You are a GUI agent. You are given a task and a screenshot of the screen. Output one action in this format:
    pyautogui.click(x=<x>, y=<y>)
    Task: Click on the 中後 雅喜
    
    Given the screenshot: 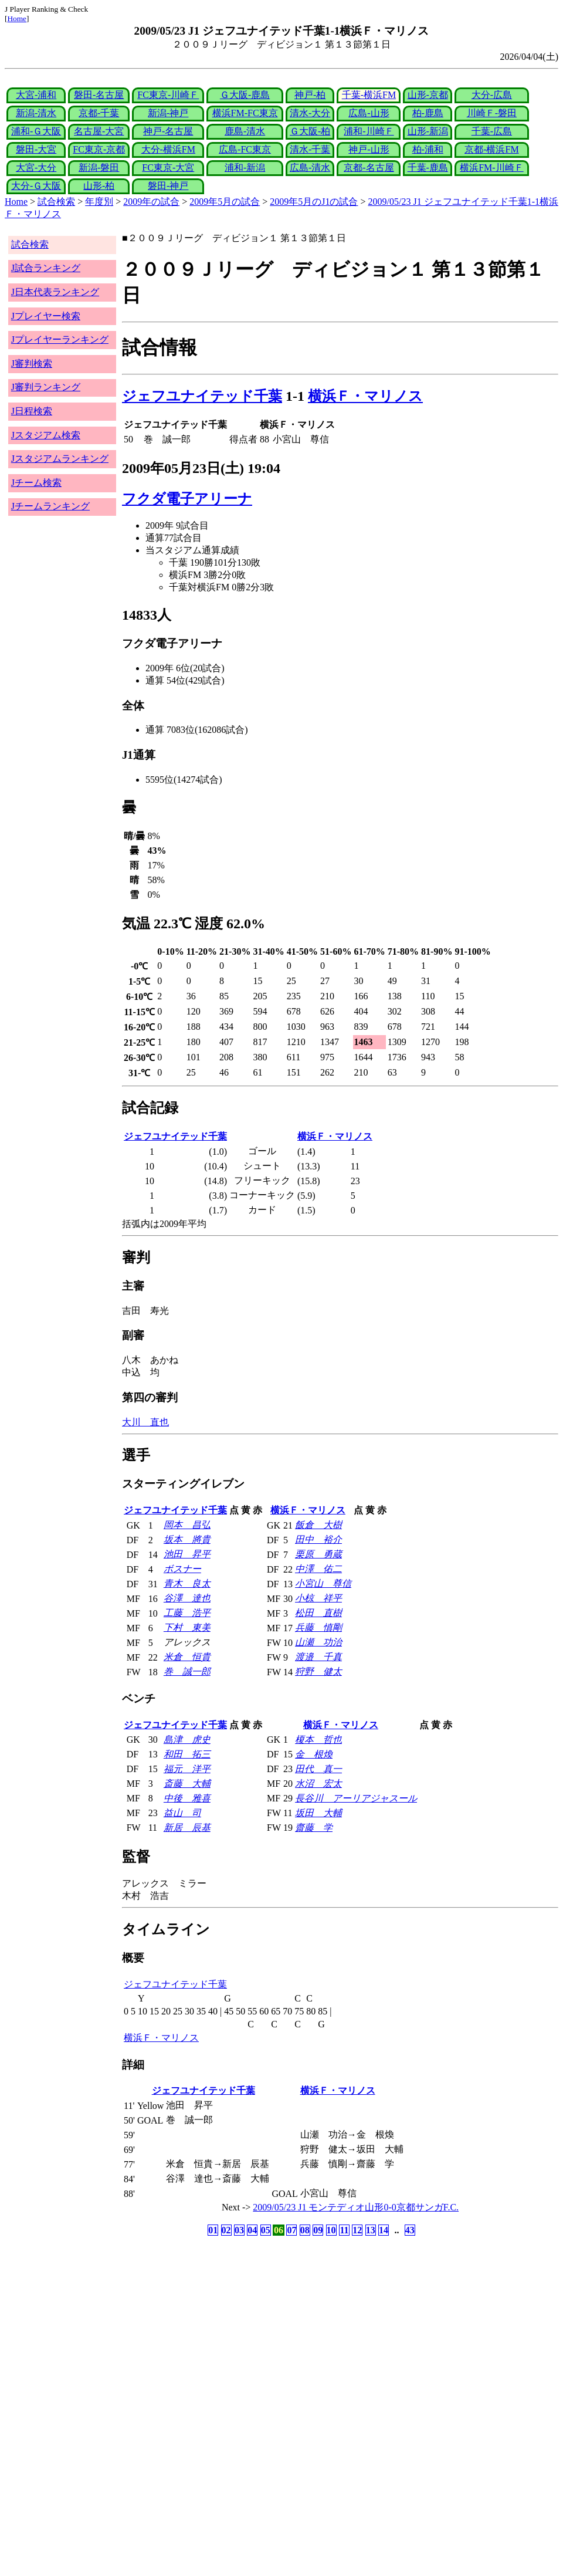 What is the action you would take?
    pyautogui.click(x=187, y=1798)
    